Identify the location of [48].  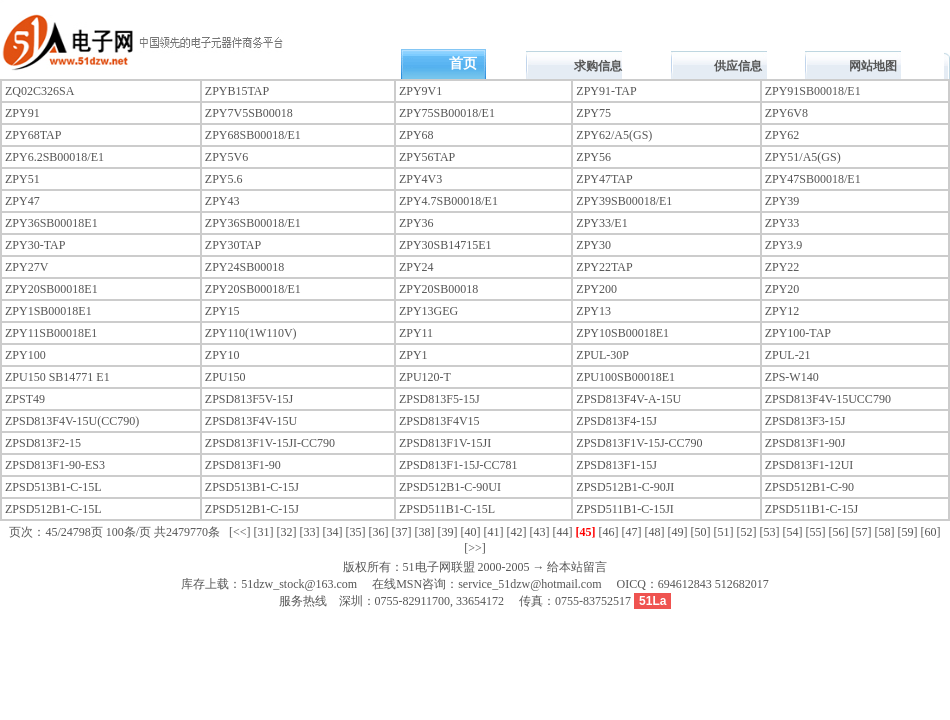
(655, 532).